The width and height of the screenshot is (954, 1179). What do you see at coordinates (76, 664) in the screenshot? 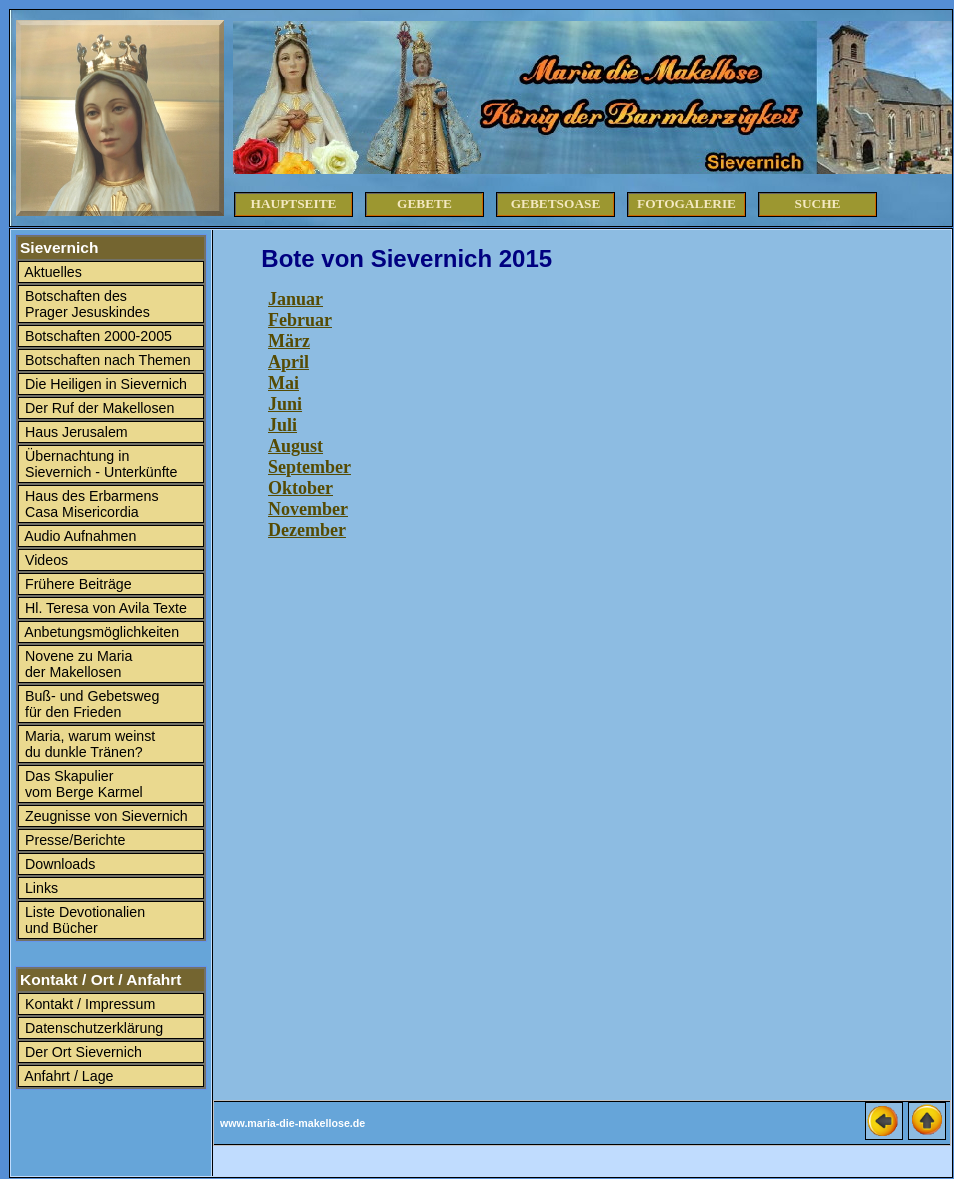
I see `Novene zu Maria der Makellosen` at bounding box center [76, 664].